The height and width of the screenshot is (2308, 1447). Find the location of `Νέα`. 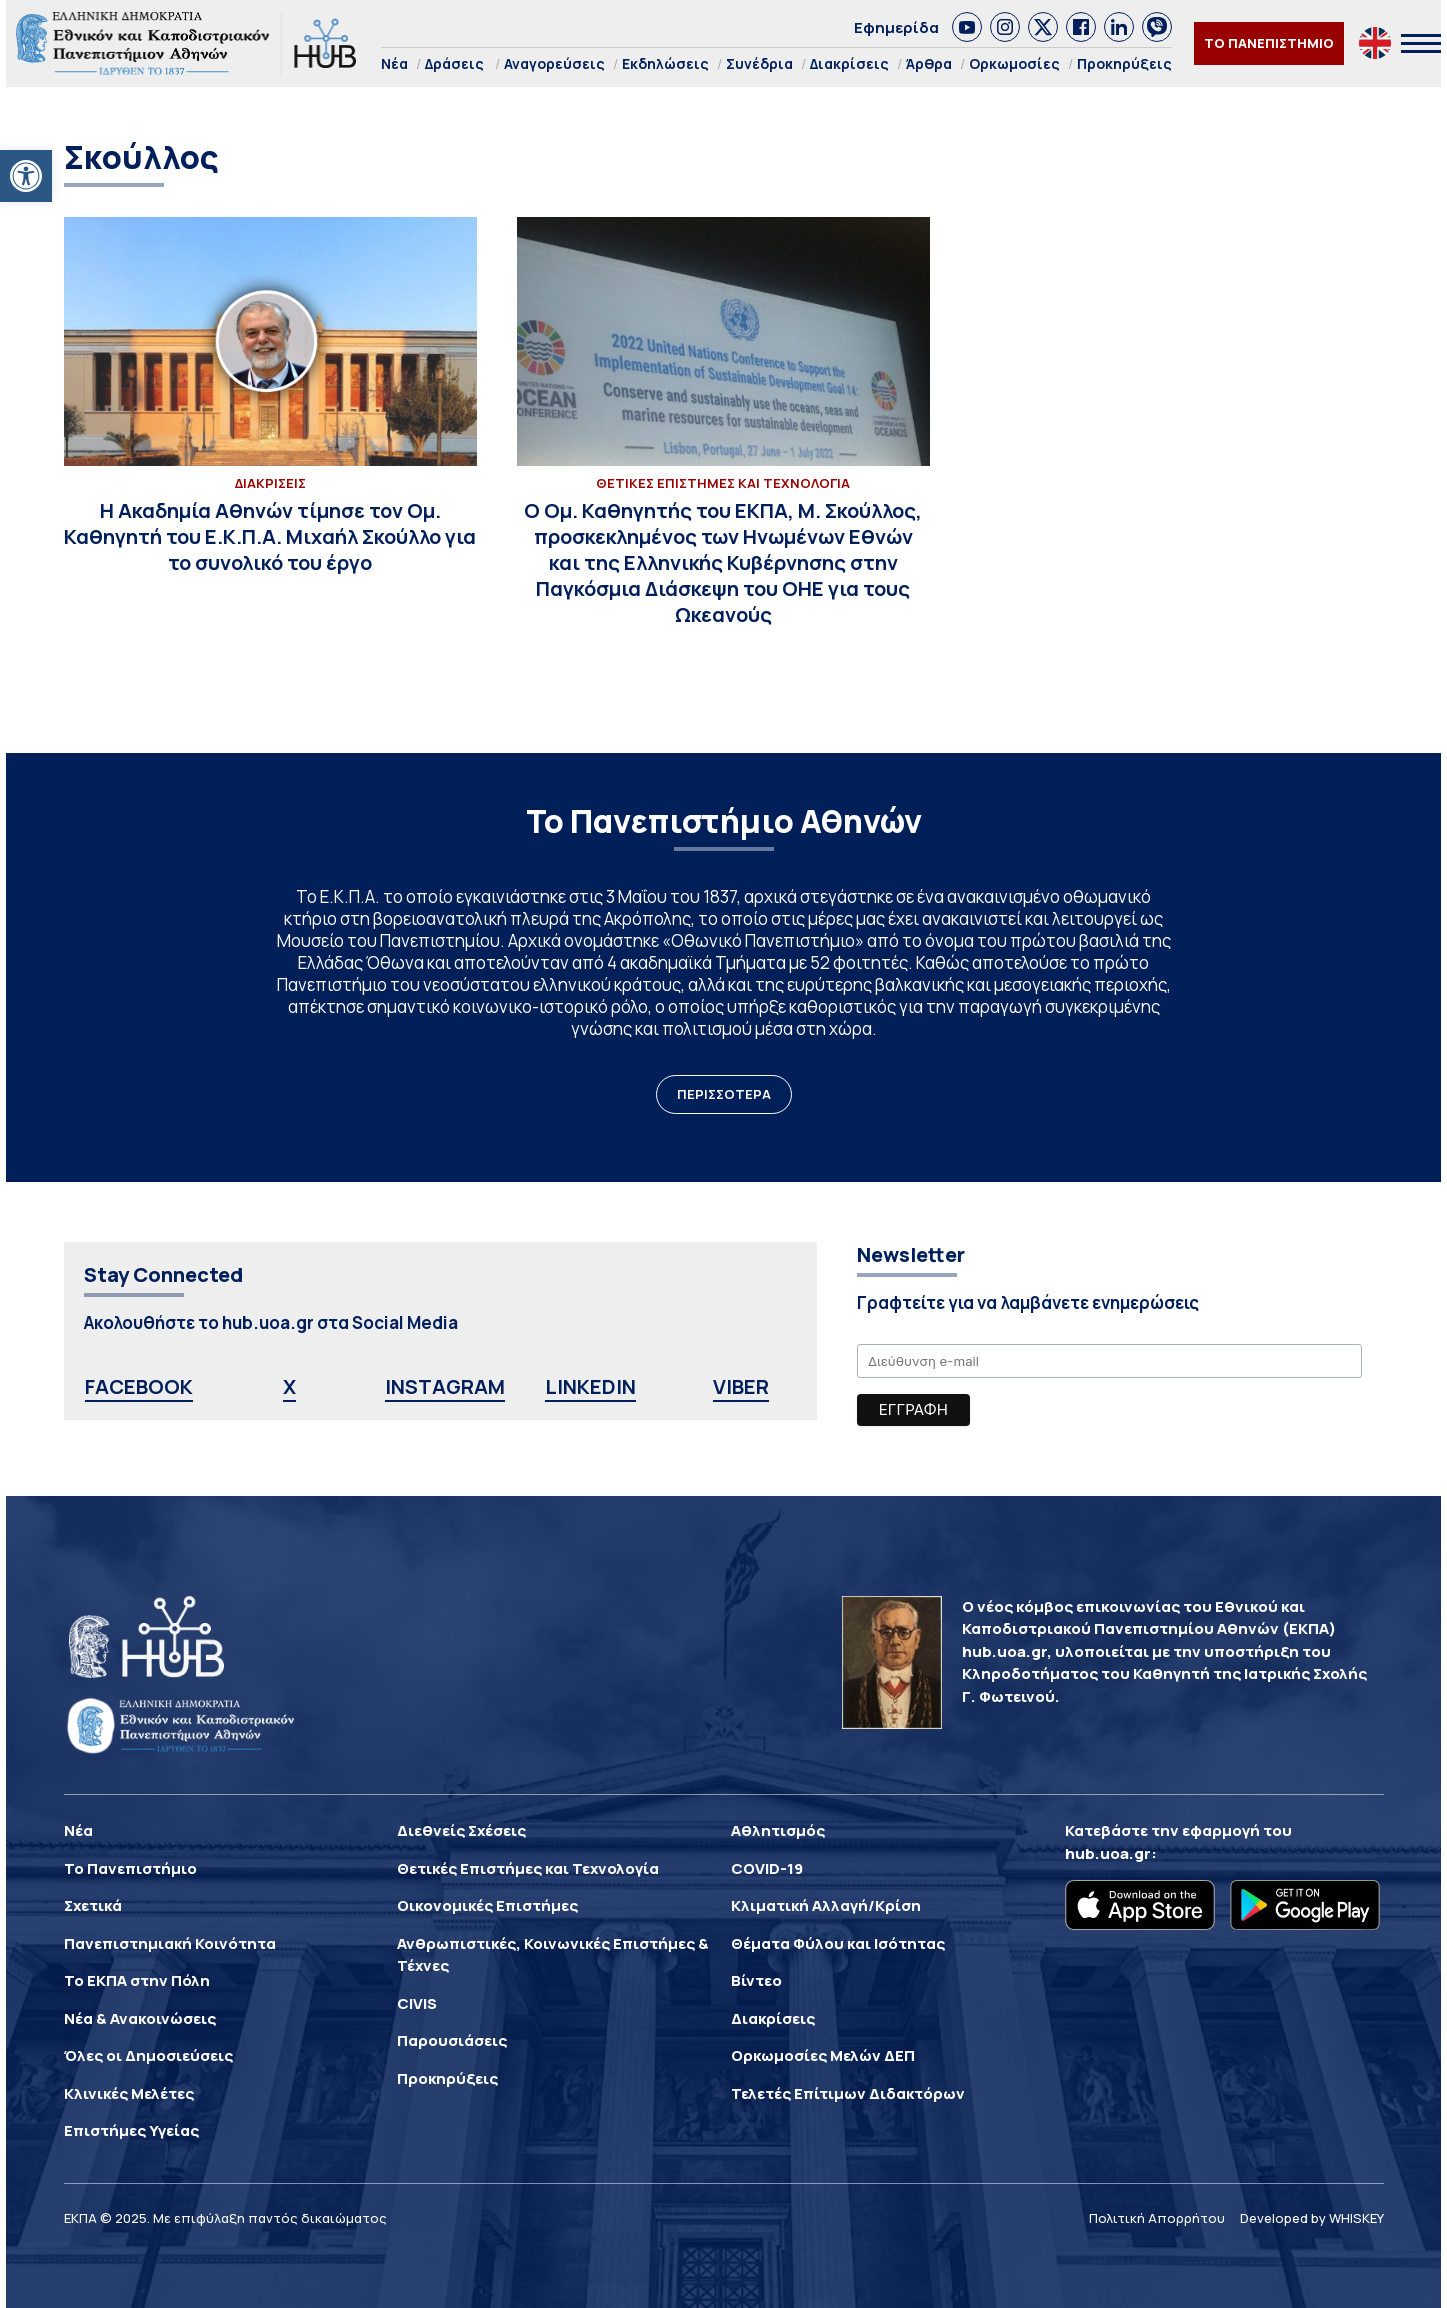

Νέα is located at coordinates (394, 63).